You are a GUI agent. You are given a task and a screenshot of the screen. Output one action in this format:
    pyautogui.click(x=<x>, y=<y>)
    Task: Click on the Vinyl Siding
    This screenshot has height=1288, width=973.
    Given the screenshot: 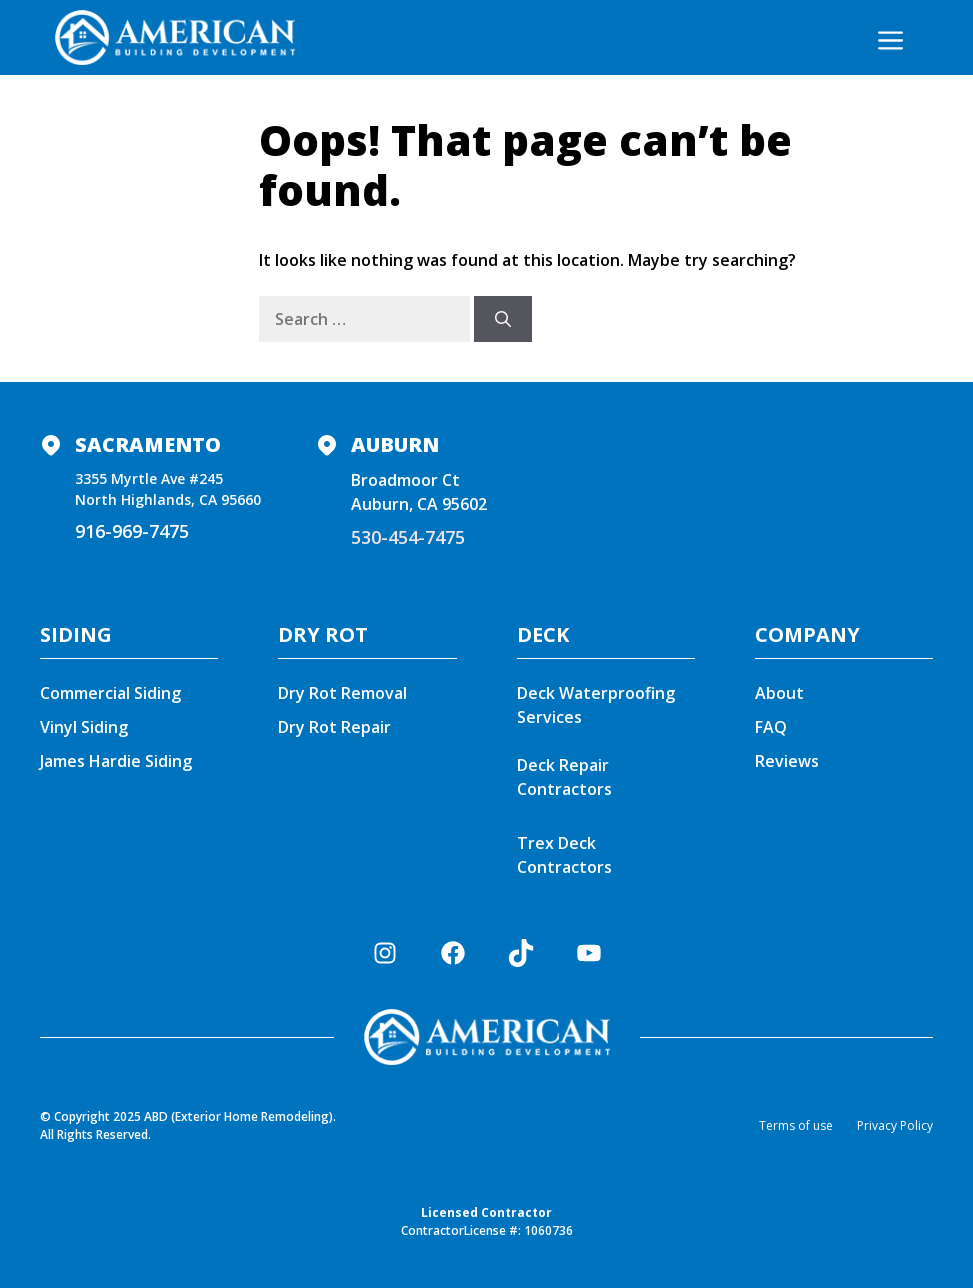 What is the action you would take?
    pyautogui.click(x=84, y=727)
    